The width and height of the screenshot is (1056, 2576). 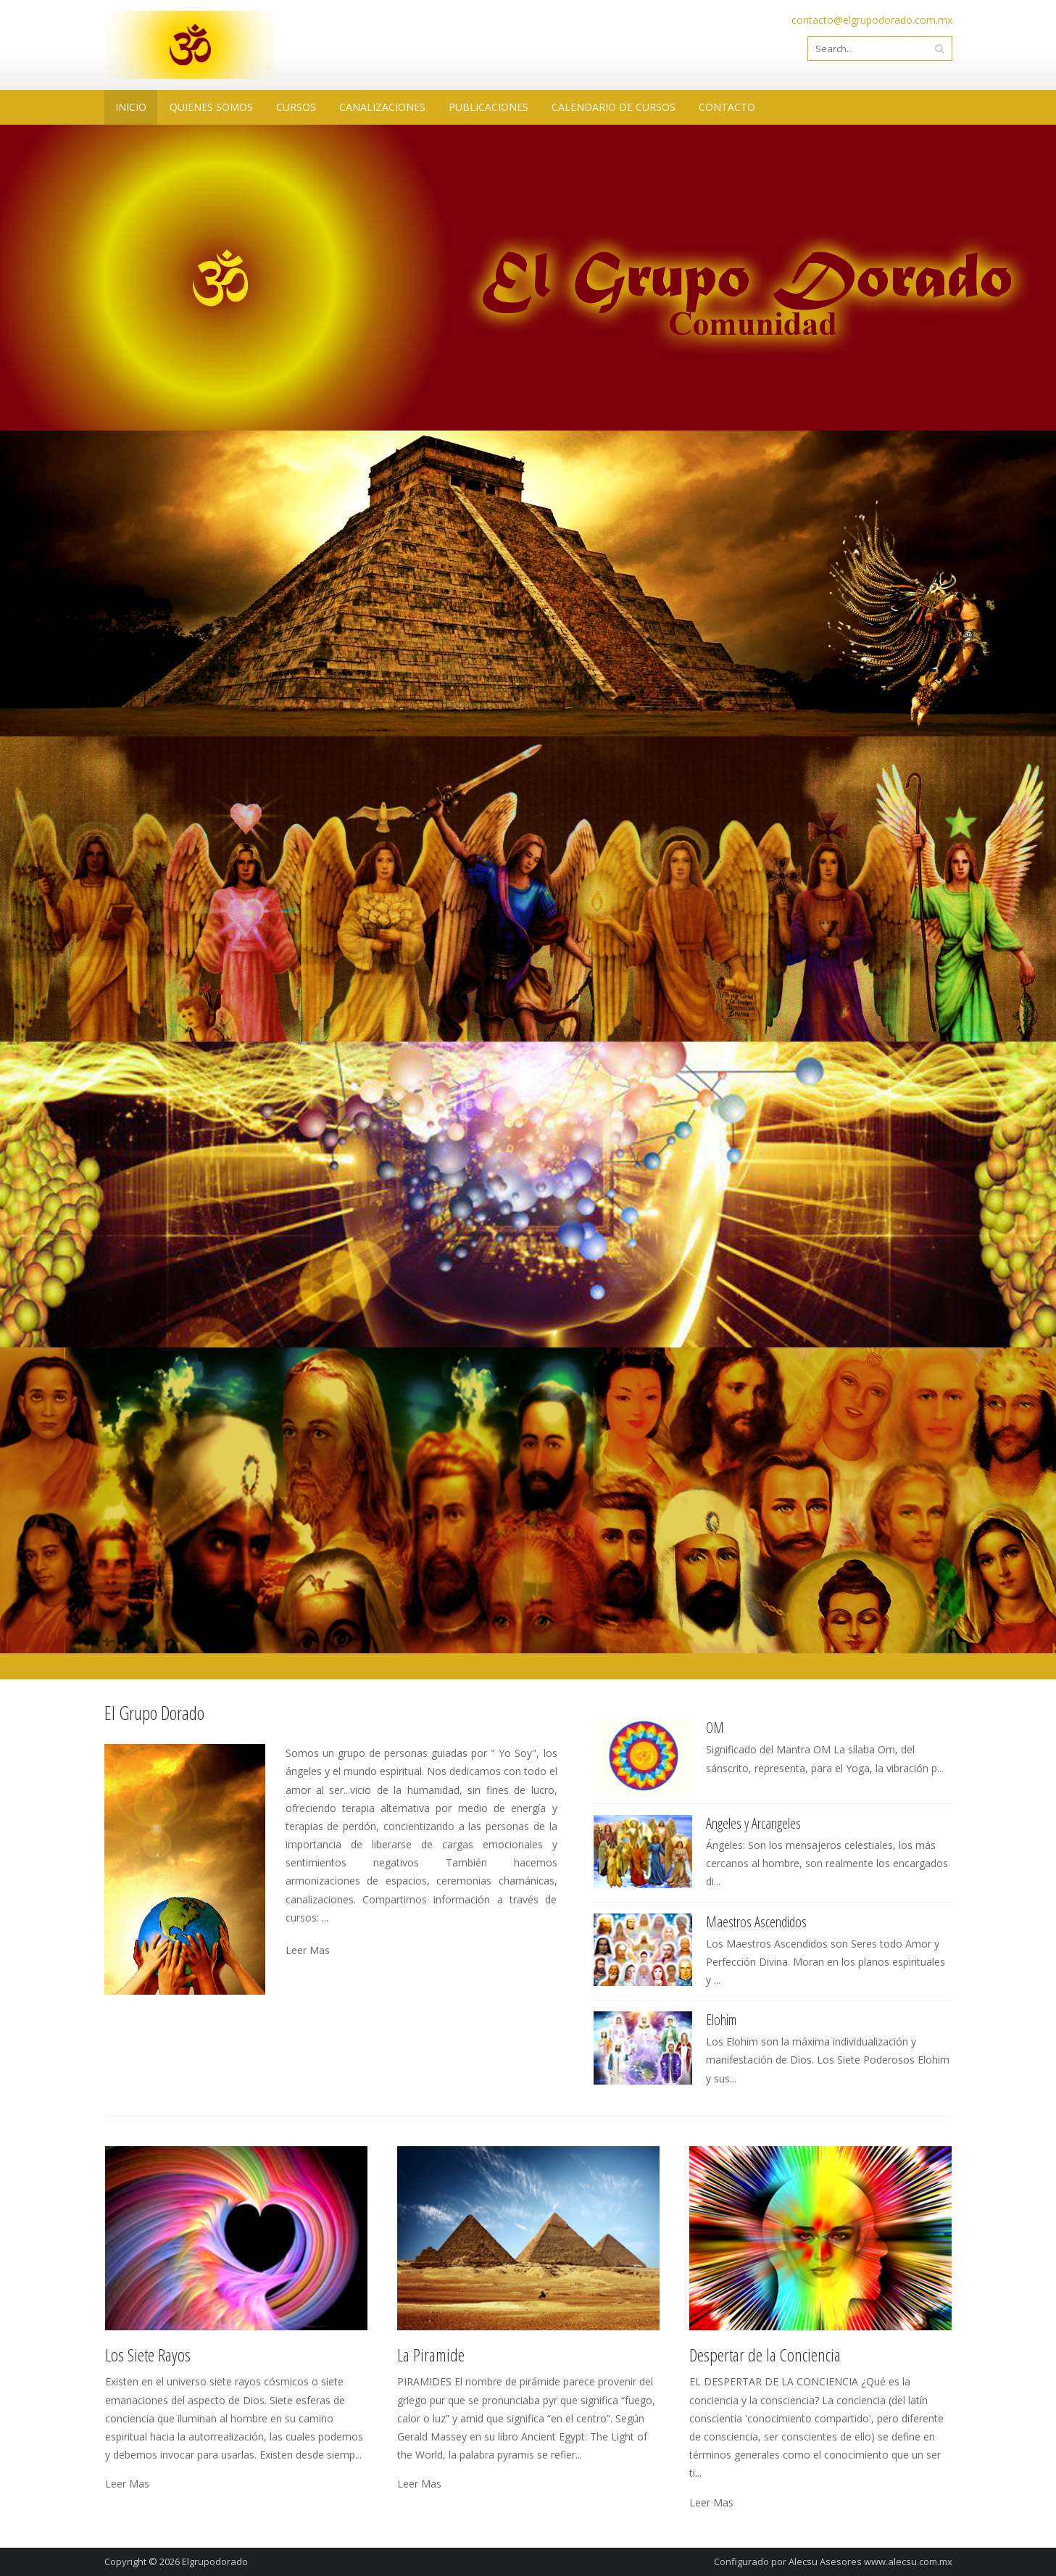 What do you see at coordinates (715, 1727) in the screenshot?
I see `OM` at bounding box center [715, 1727].